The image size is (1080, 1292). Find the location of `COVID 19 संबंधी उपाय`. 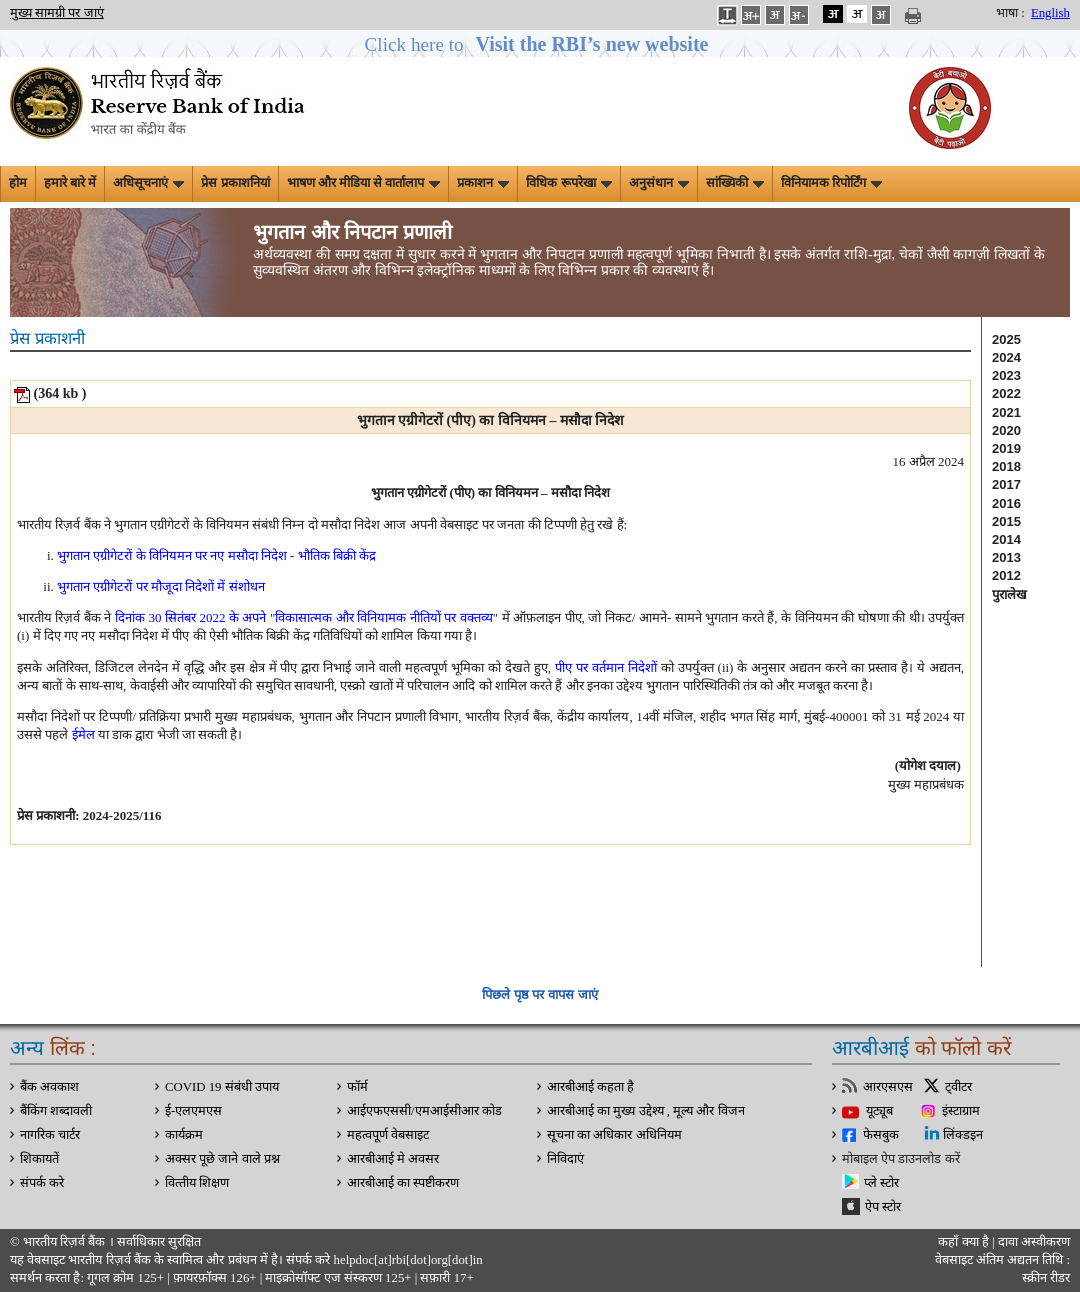

COVID 19 संबंधी उपाय is located at coordinates (222, 1087).